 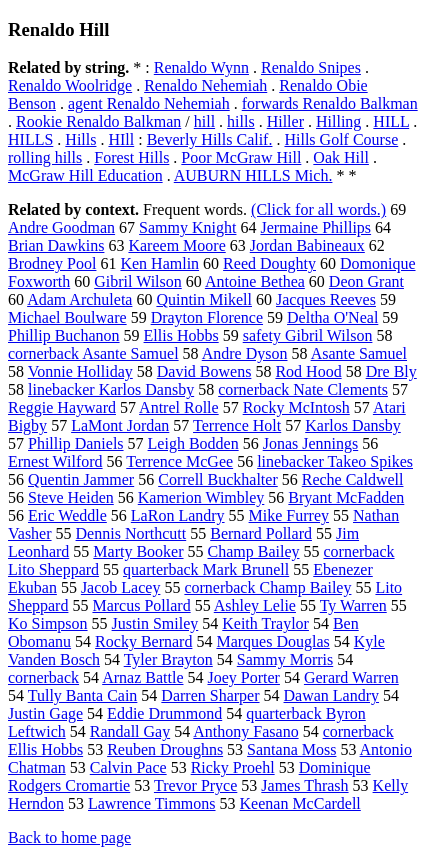 I want to click on AUBURN HILLS Mich., so click(x=253, y=175).